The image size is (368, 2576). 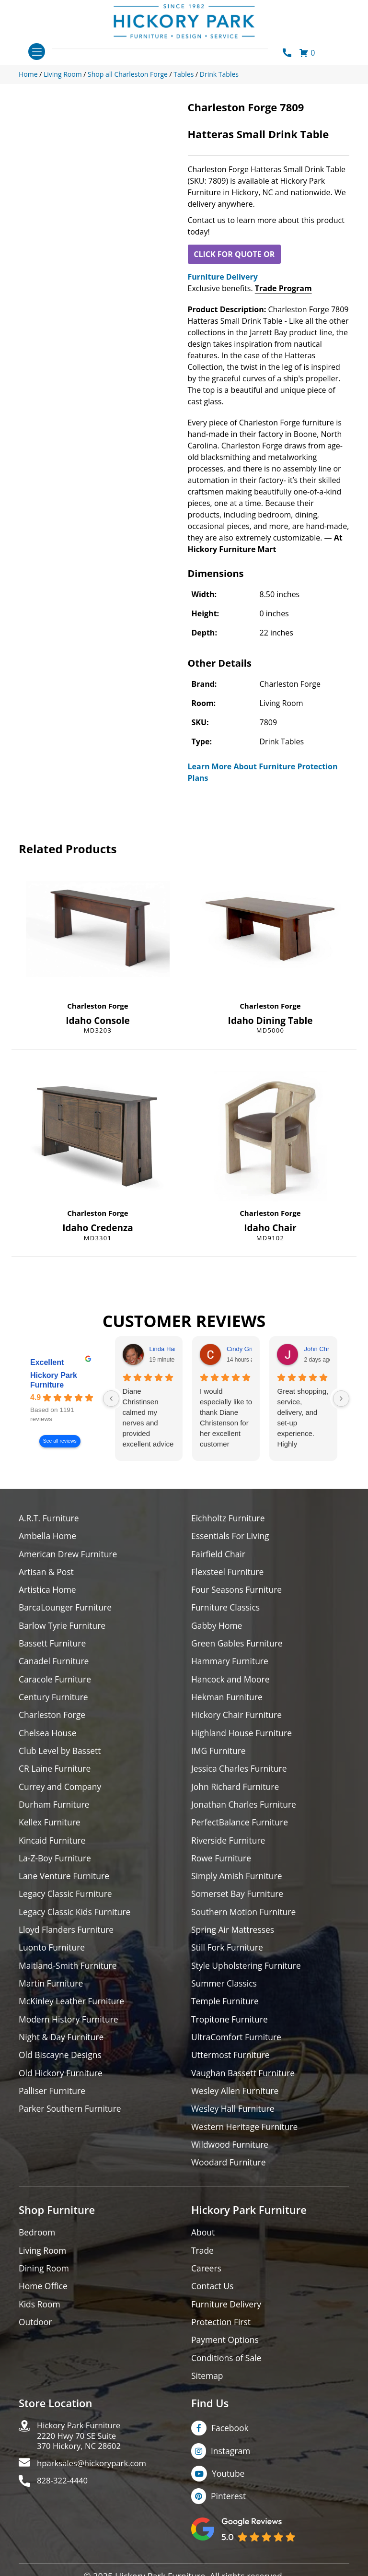 What do you see at coordinates (36, 2335) in the screenshot?
I see `Outdoor` at bounding box center [36, 2335].